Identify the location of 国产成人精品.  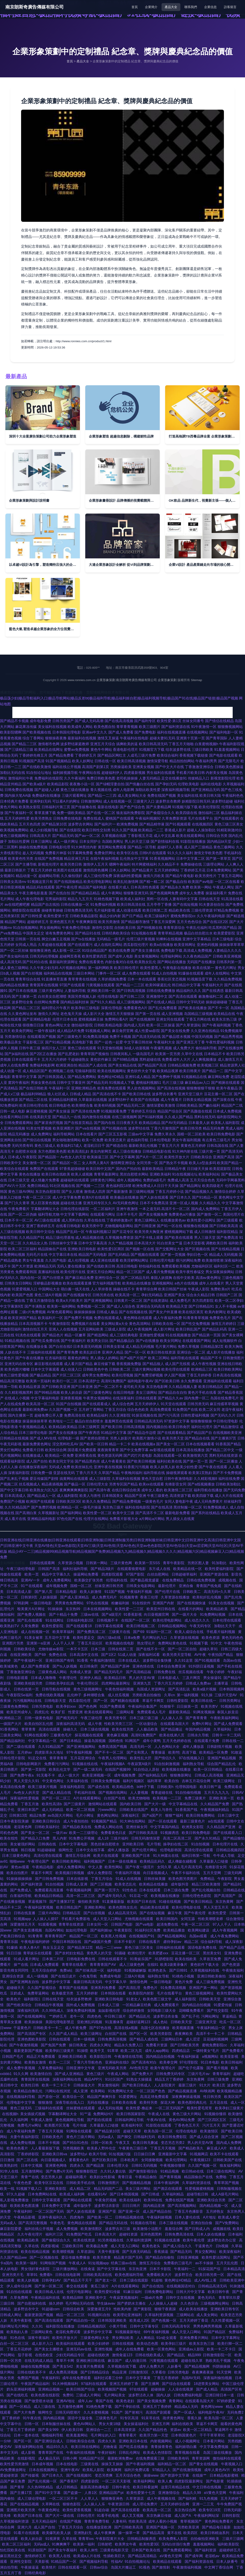
(207, 2389).